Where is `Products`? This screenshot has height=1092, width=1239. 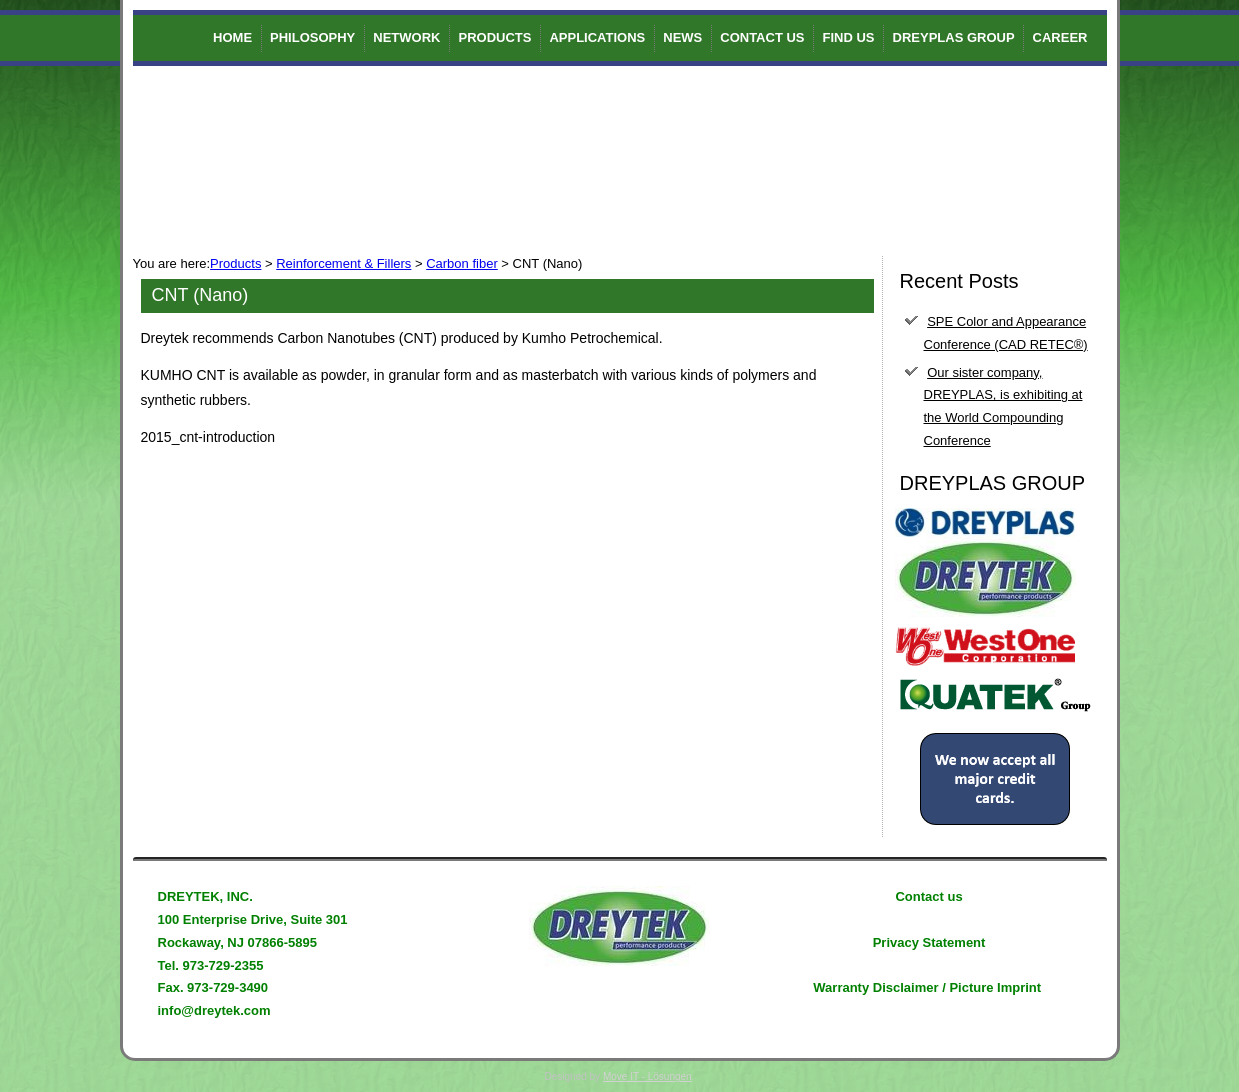
Products is located at coordinates (494, 37).